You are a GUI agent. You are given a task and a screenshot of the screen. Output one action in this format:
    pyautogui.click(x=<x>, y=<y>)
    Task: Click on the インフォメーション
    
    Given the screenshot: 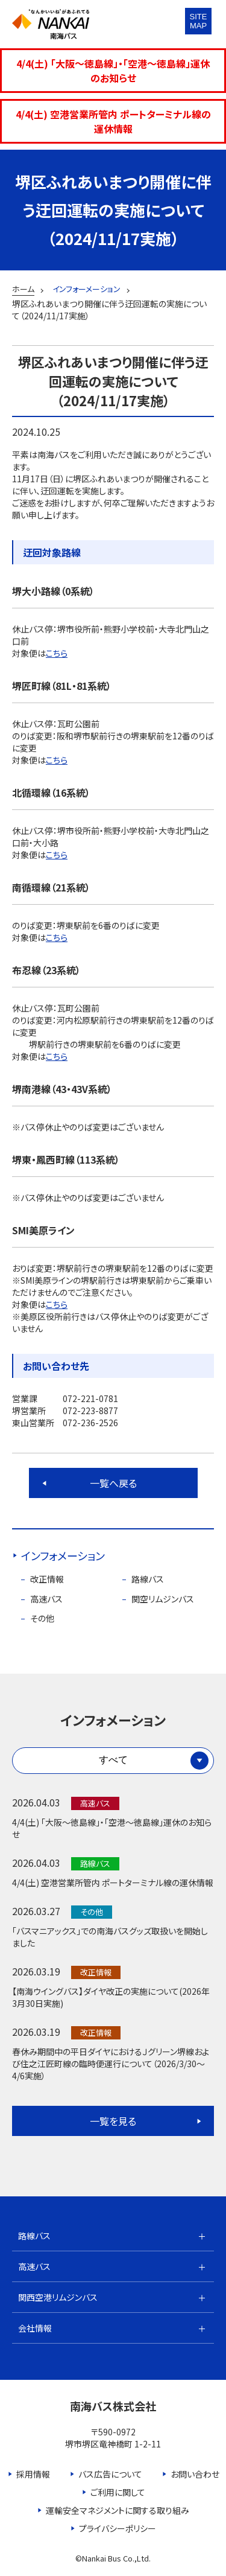 What is the action you would take?
    pyautogui.click(x=63, y=1555)
    